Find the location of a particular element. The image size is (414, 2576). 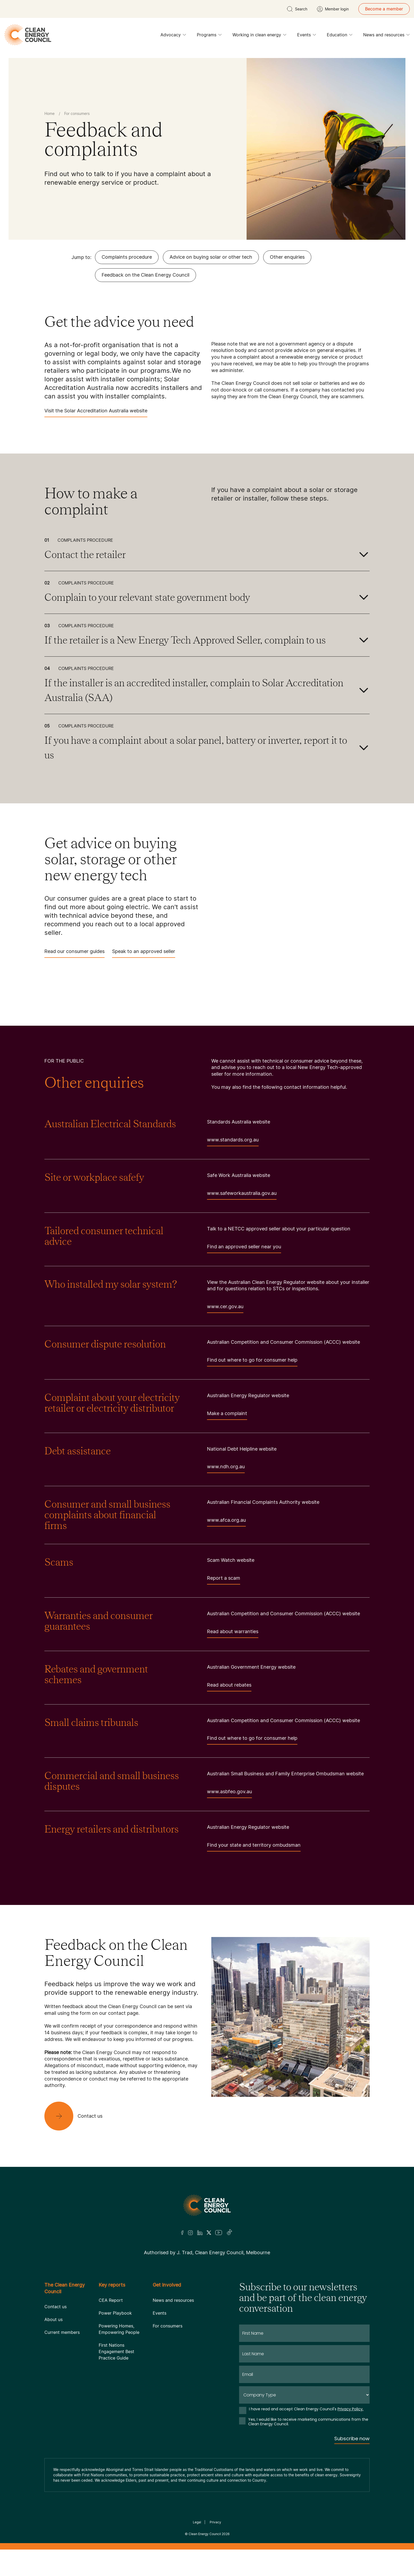

CEA Report is located at coordinates (111, 2300).